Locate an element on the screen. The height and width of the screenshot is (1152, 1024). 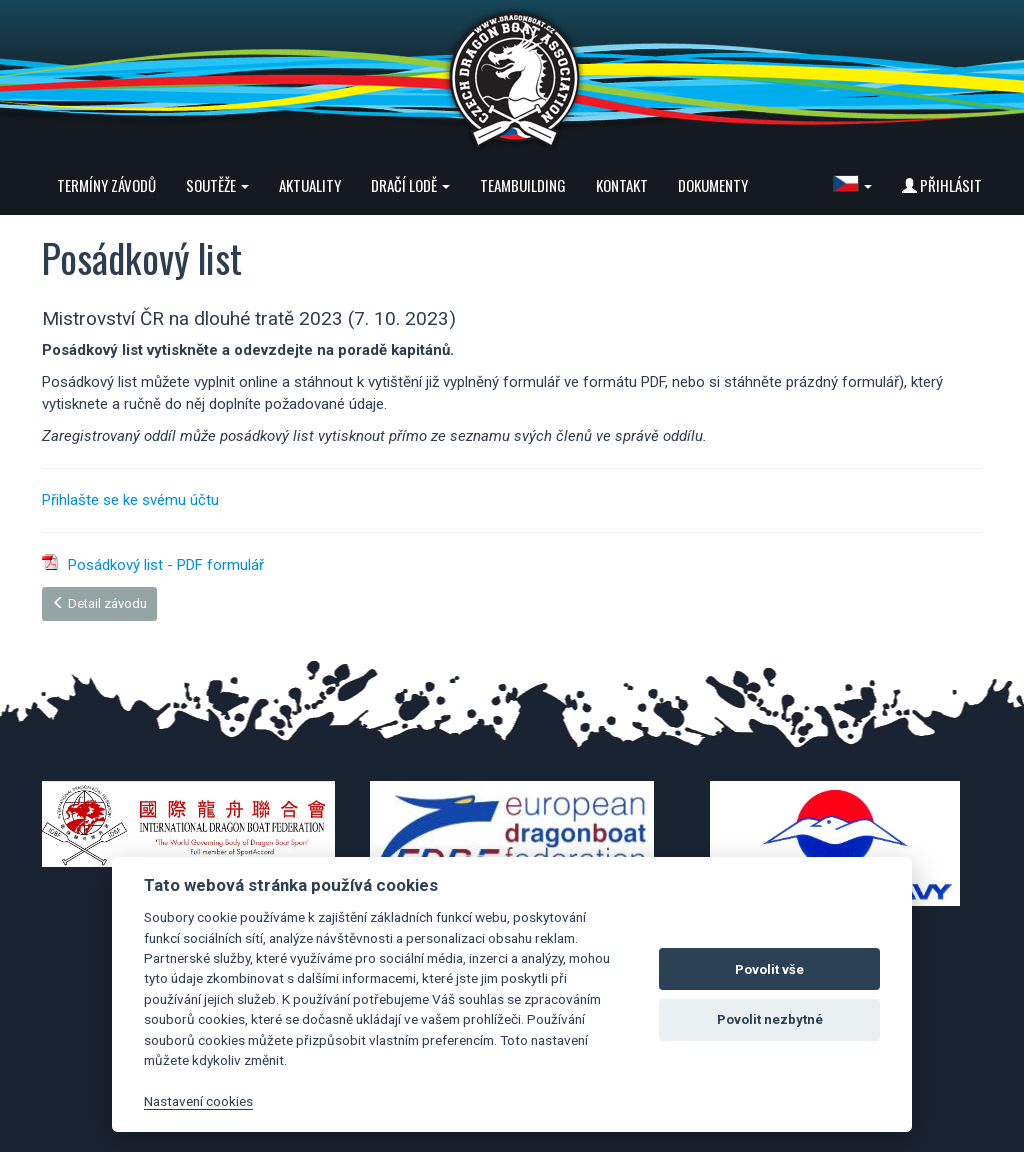
Detail závodu is located at coordinates (99, 603).